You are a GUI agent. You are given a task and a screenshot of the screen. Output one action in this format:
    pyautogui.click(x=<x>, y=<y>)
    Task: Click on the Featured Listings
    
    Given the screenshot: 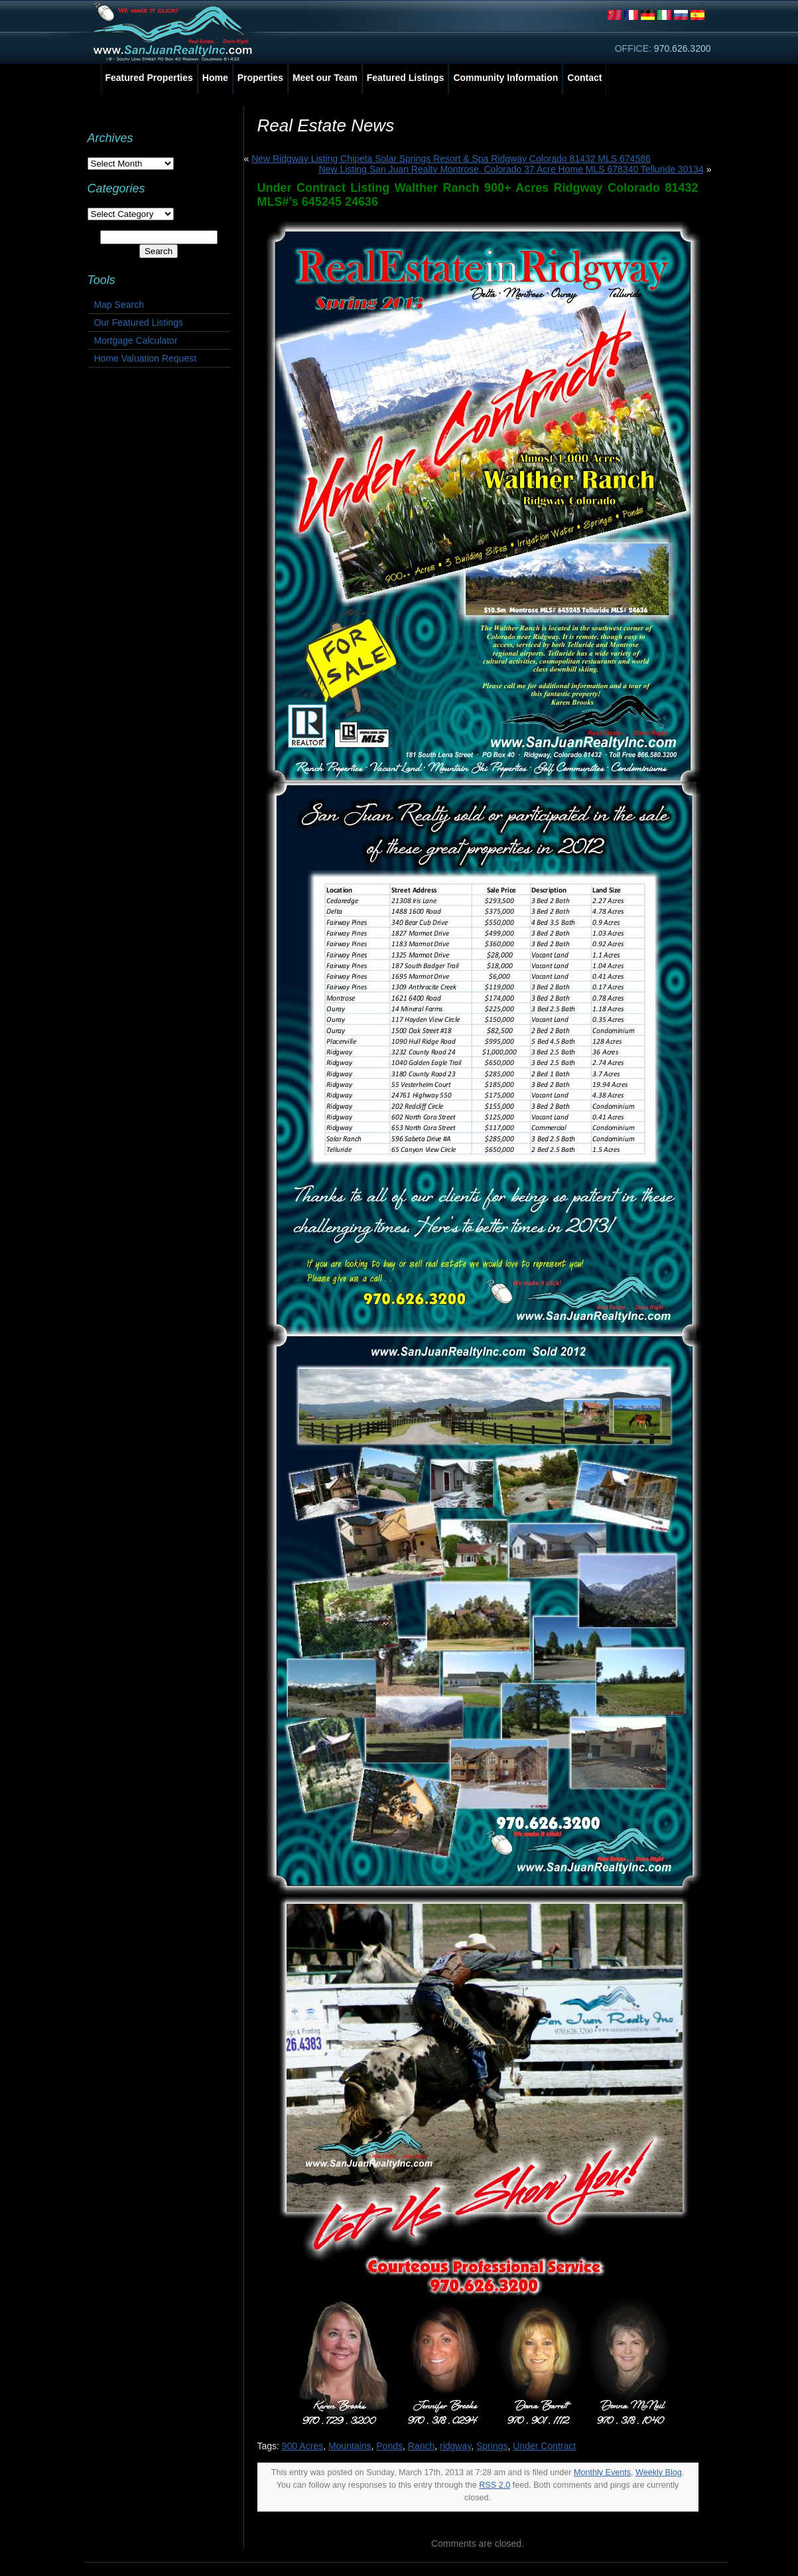 What is the action you would take?
    pyautogui.click(x=405, y=77)
    